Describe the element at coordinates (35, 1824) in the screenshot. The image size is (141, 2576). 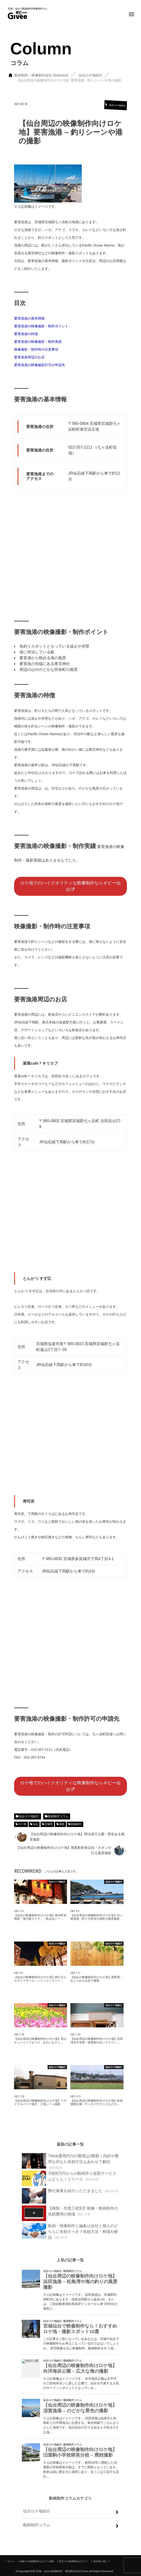
I see `仙台` at that location.